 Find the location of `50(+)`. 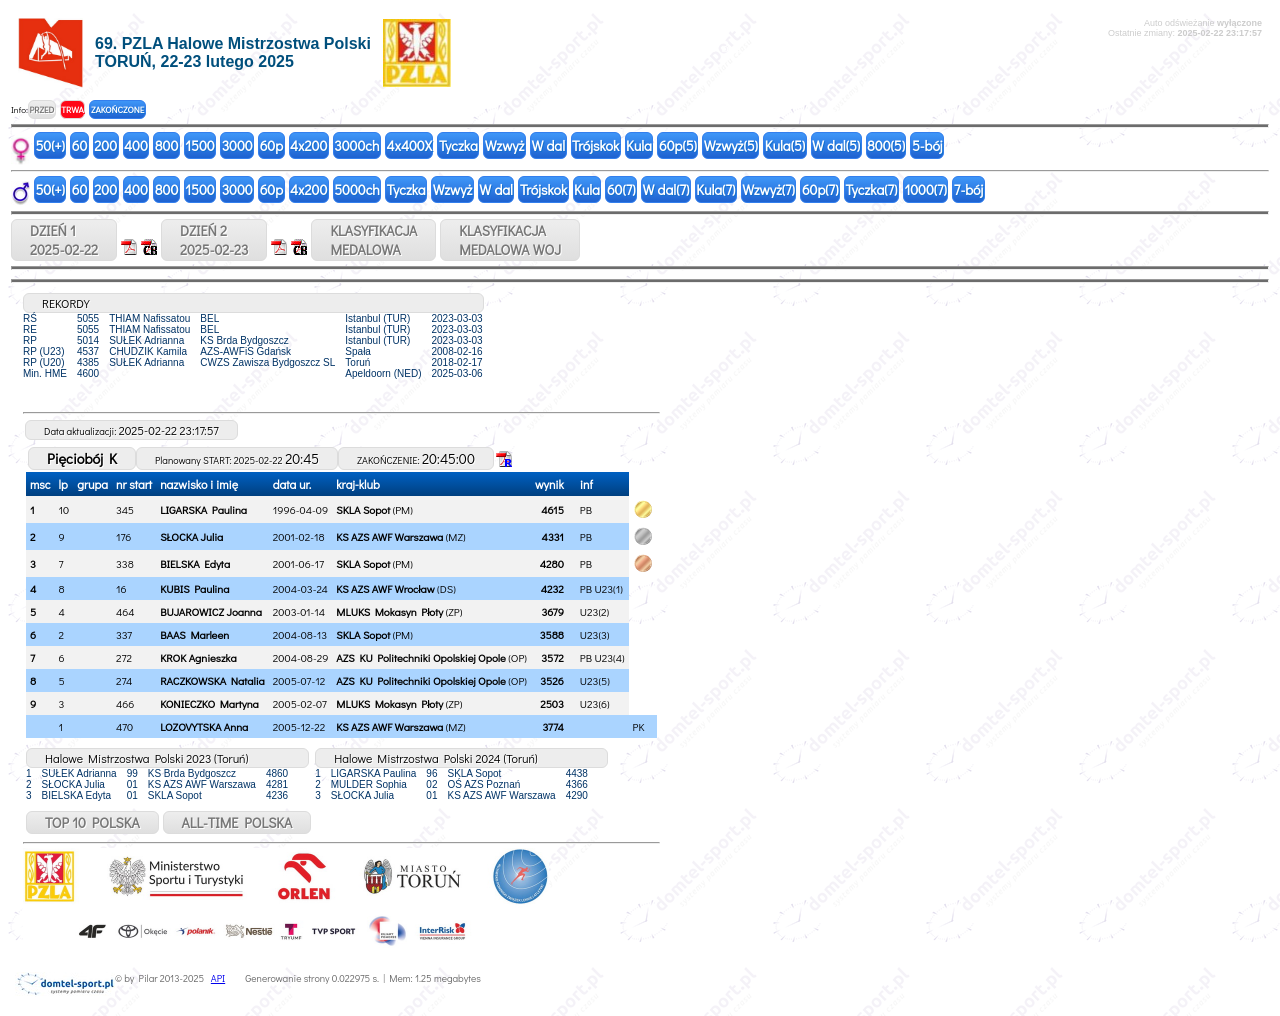

50(+) is located at coordinates (50, 145).